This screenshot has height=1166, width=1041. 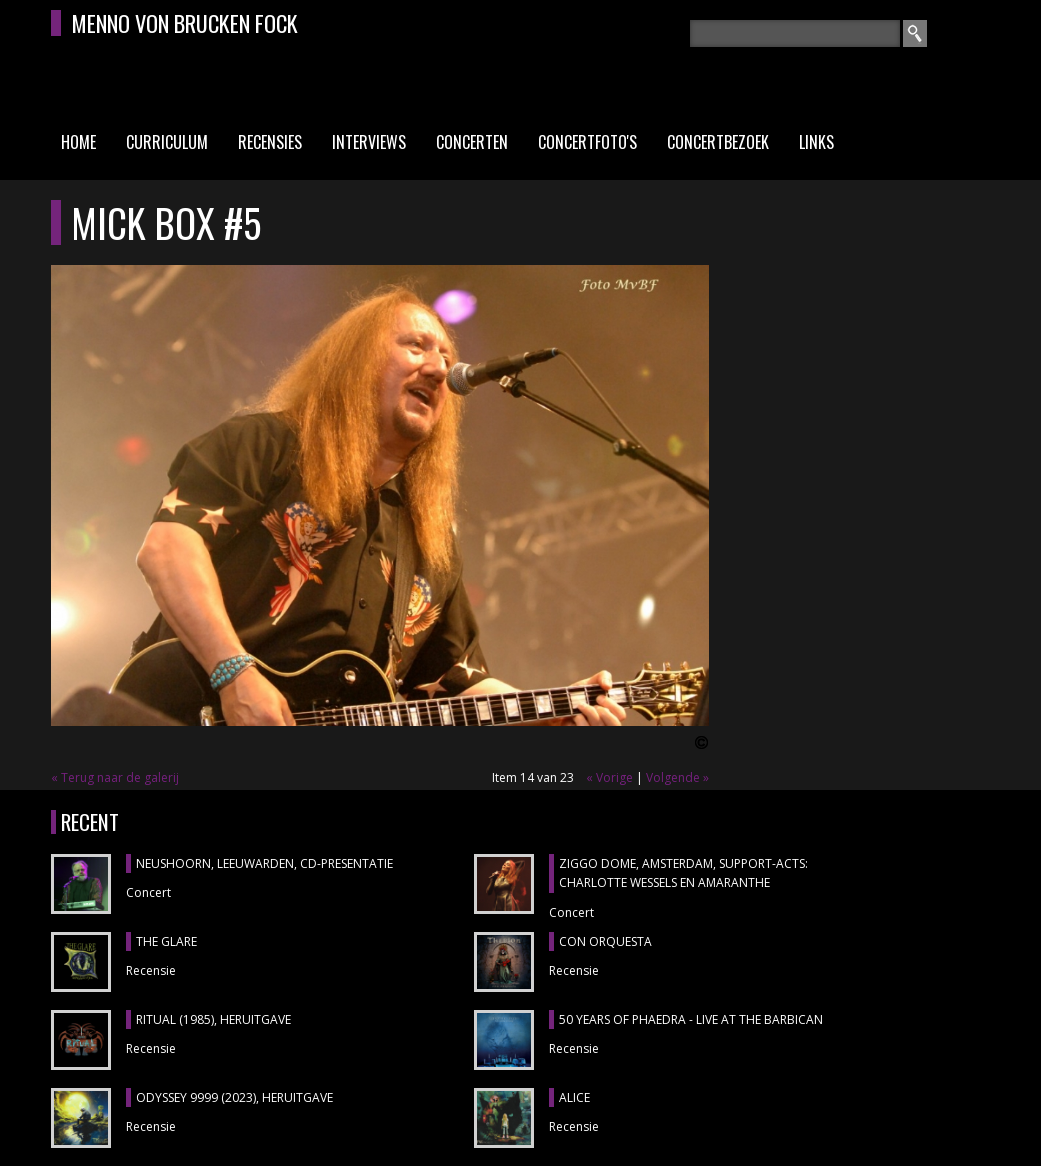 What do you see at coordinates (574, 1097) in the screenshot?
I see `ALICE` at bounding box center [574, 1097].